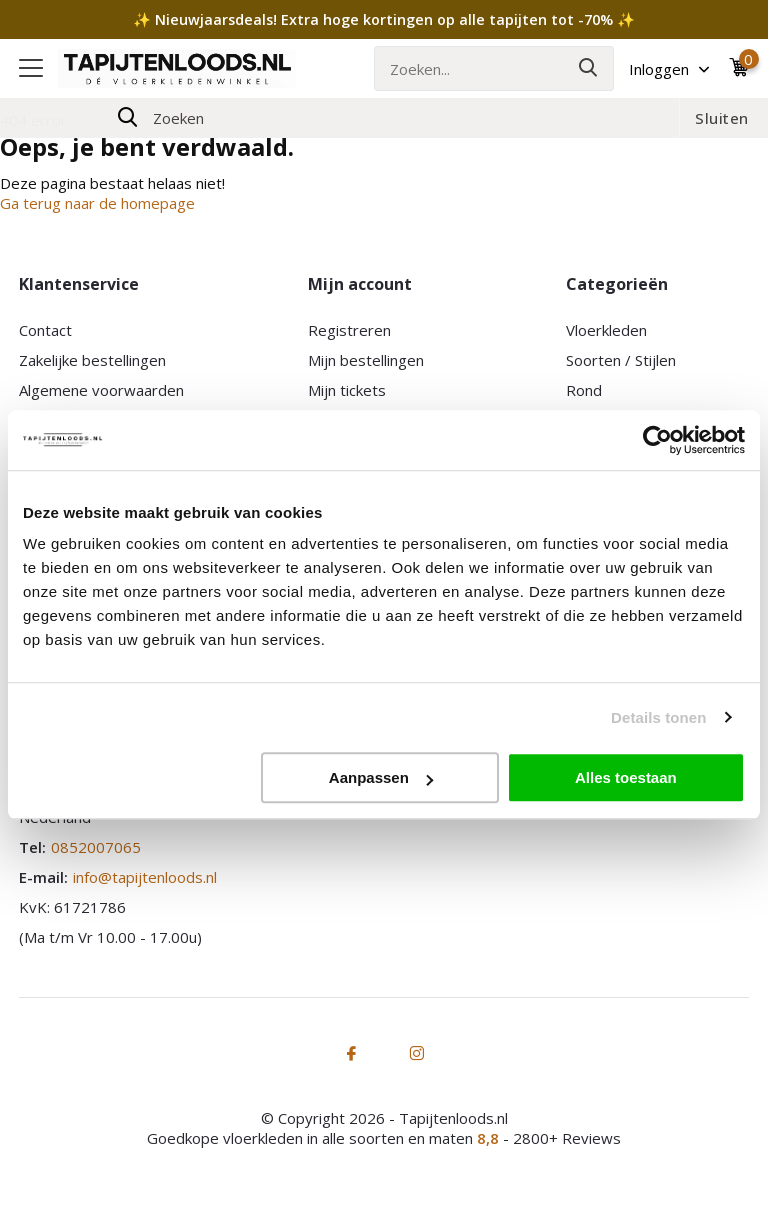  I want to click on Vloerkleden, so click(606, 330).